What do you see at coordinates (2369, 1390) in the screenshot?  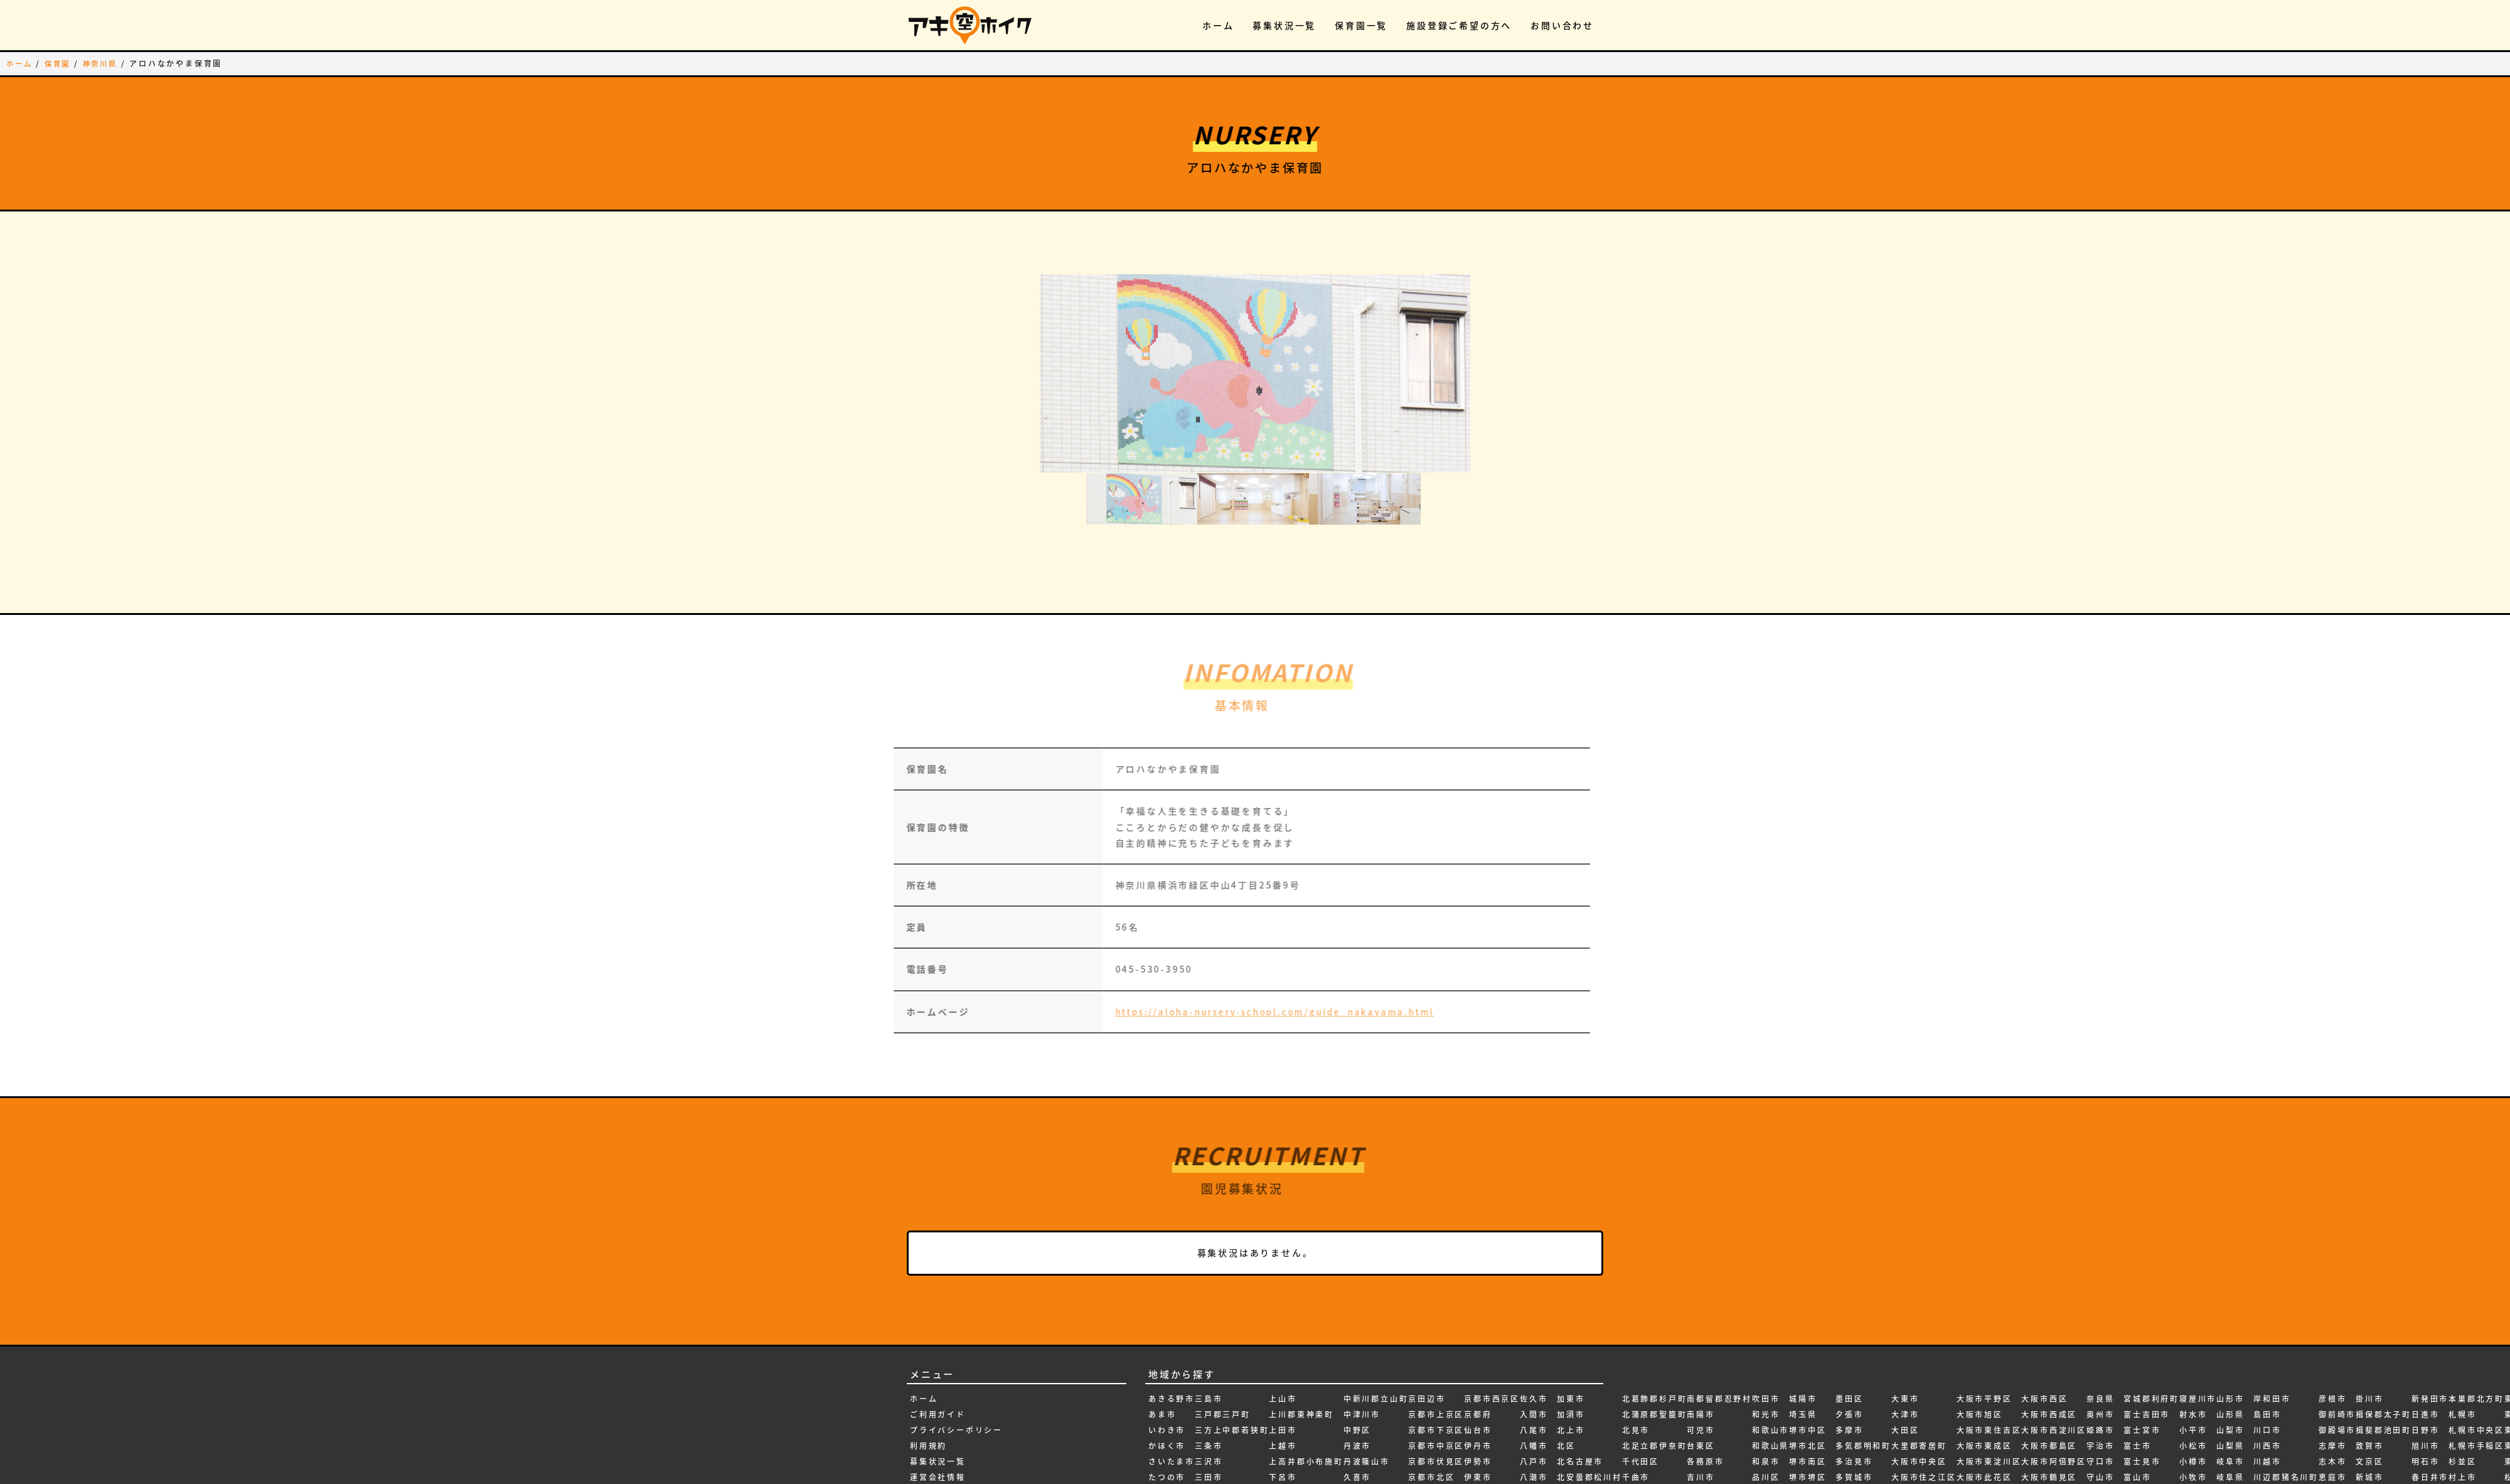 I see `新城市` at bounding box center [2369, 1390].